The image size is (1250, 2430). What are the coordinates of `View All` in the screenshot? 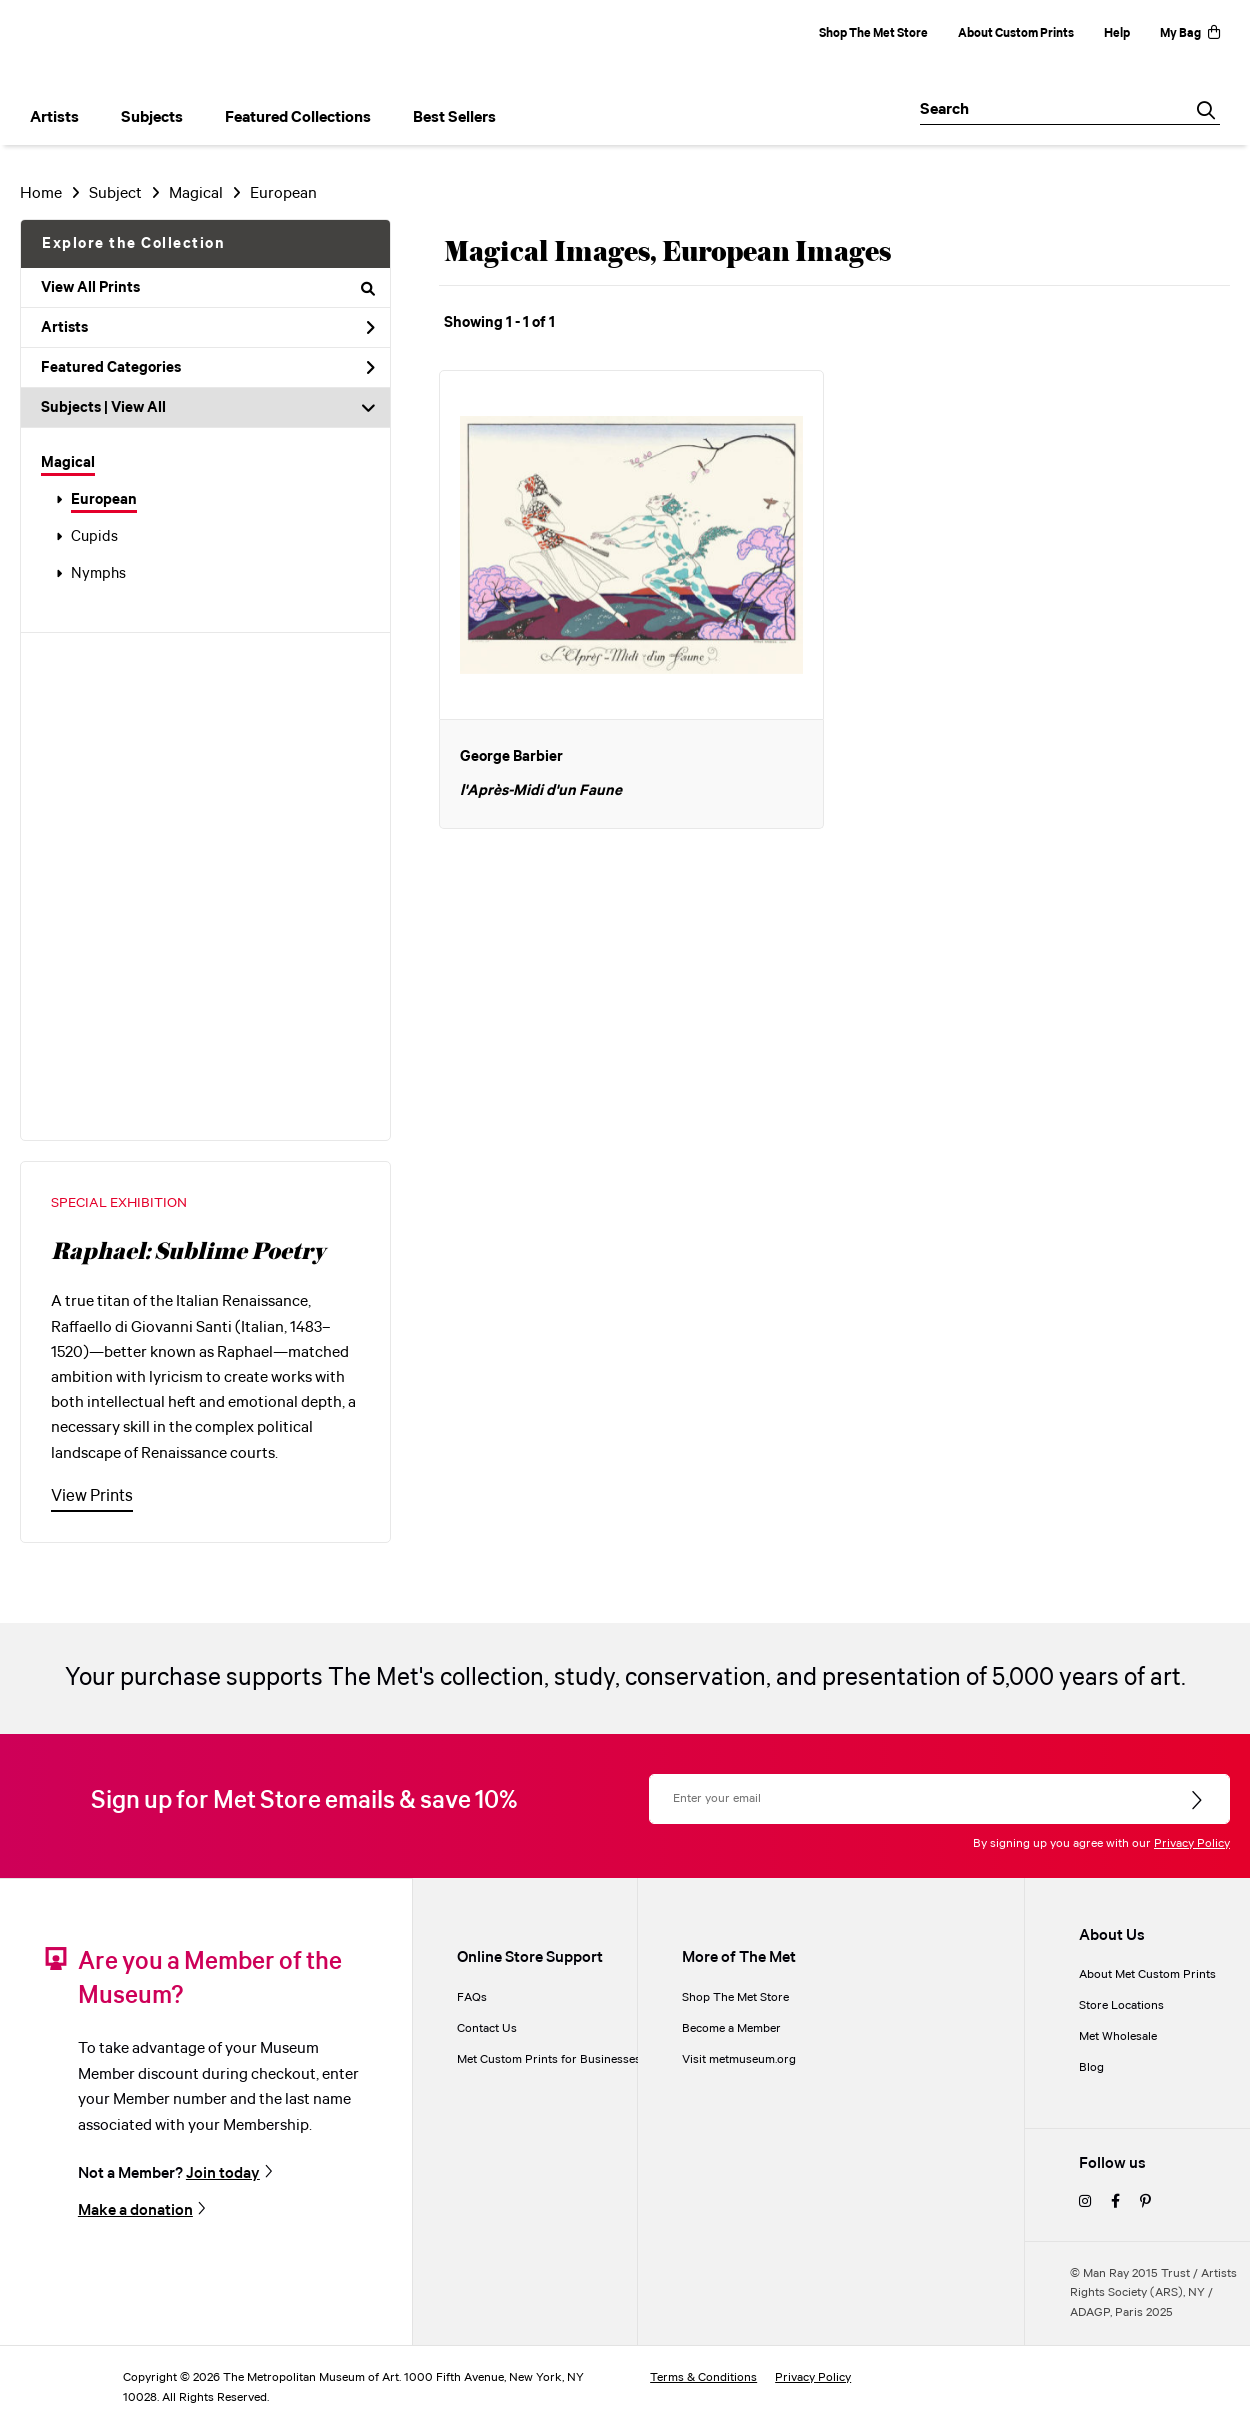 It's located at (138, 408).